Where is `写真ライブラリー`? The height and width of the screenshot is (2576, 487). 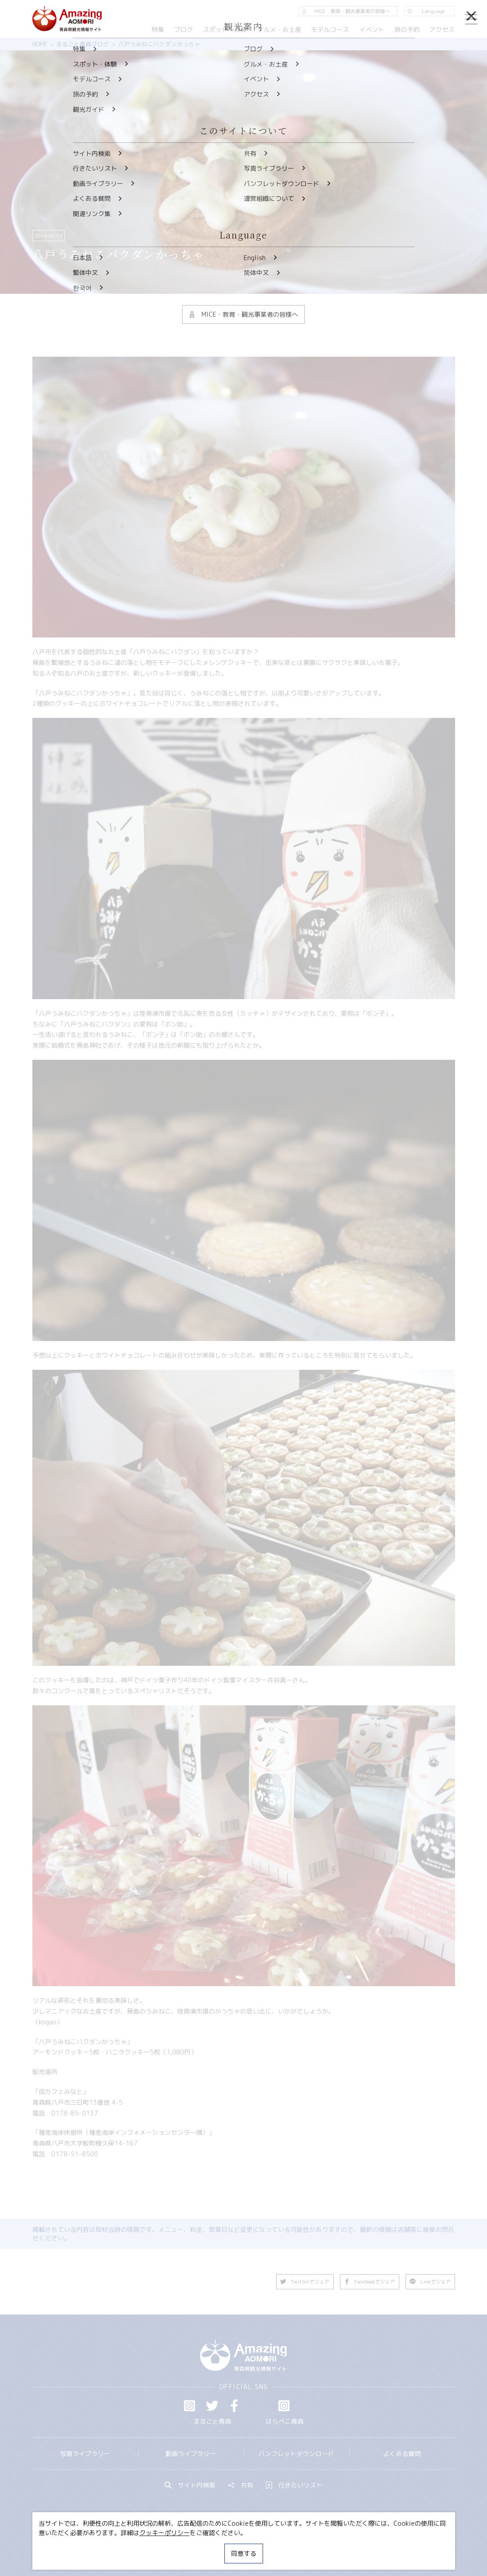 写真ライブラリー is located at coordinates (85, 2453).